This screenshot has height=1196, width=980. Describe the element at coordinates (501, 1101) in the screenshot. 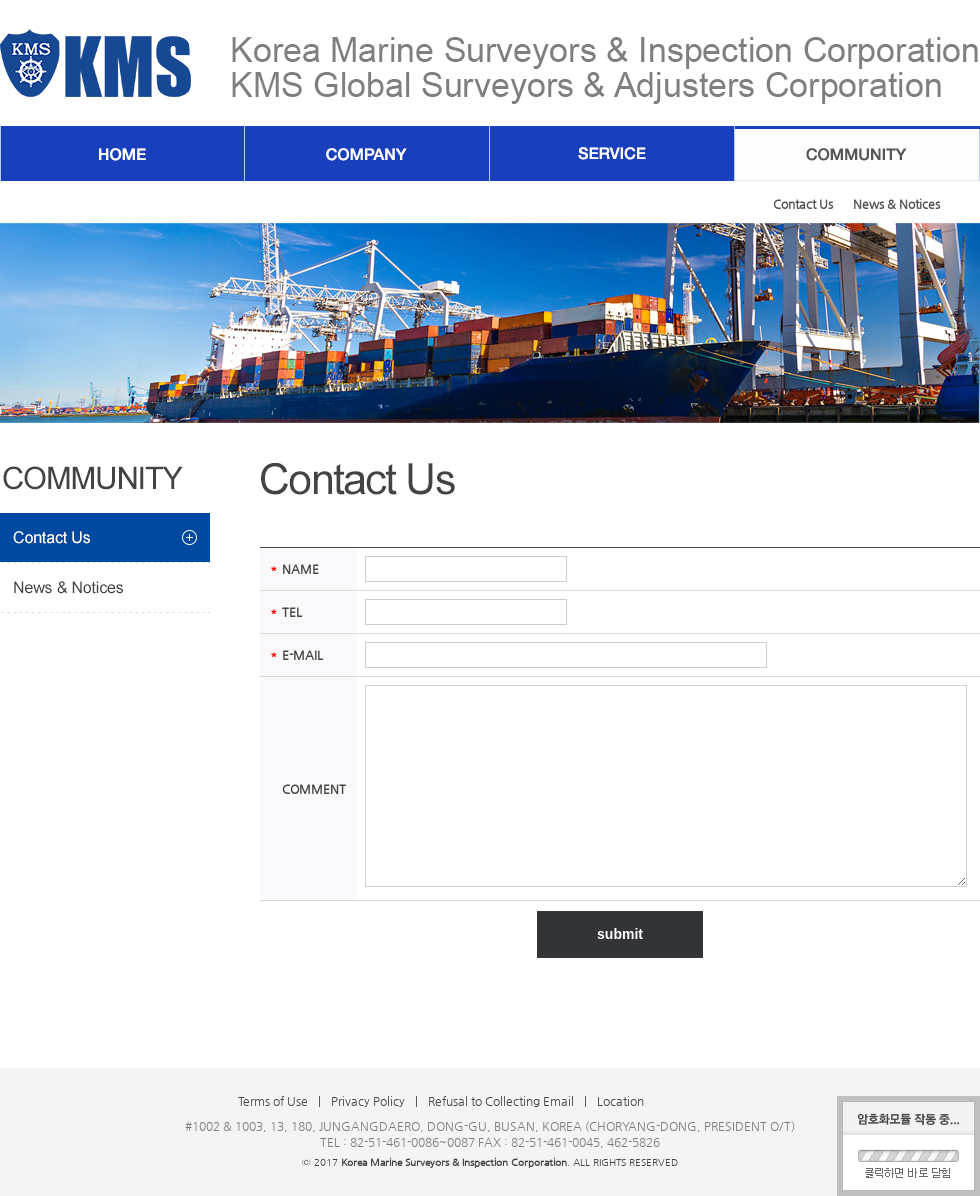

I see `Refusal to Collecting Email` at that location.